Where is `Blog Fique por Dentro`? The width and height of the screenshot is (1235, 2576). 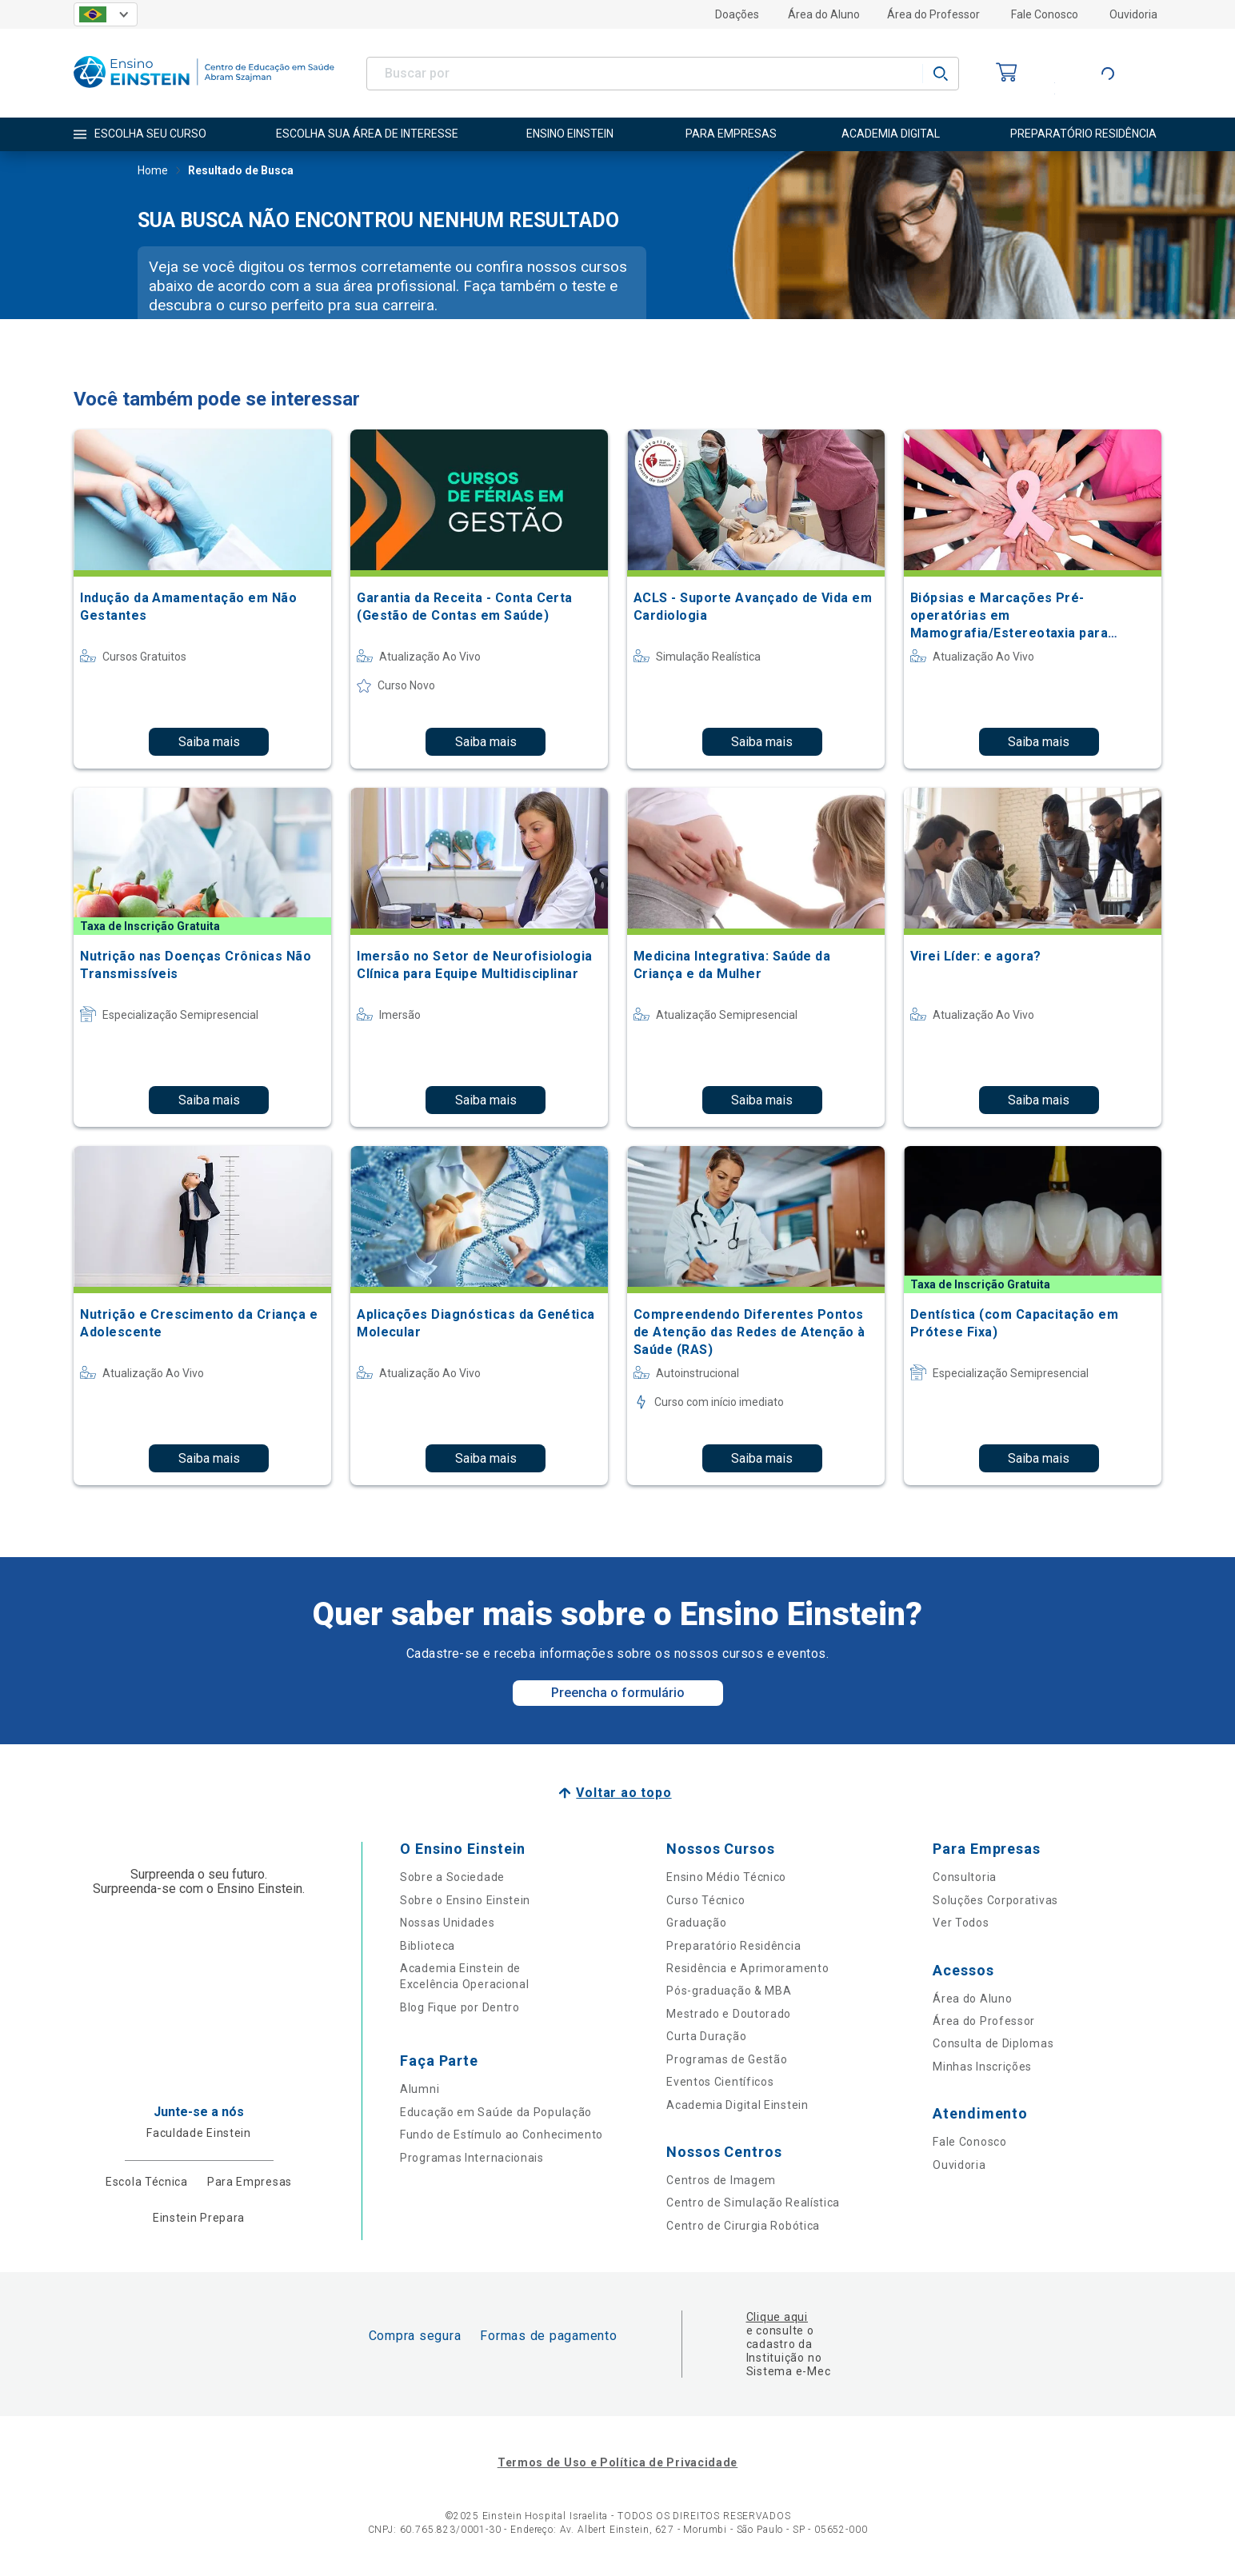
Blog Fique por Dentro is located at coordinates (460, 2007).